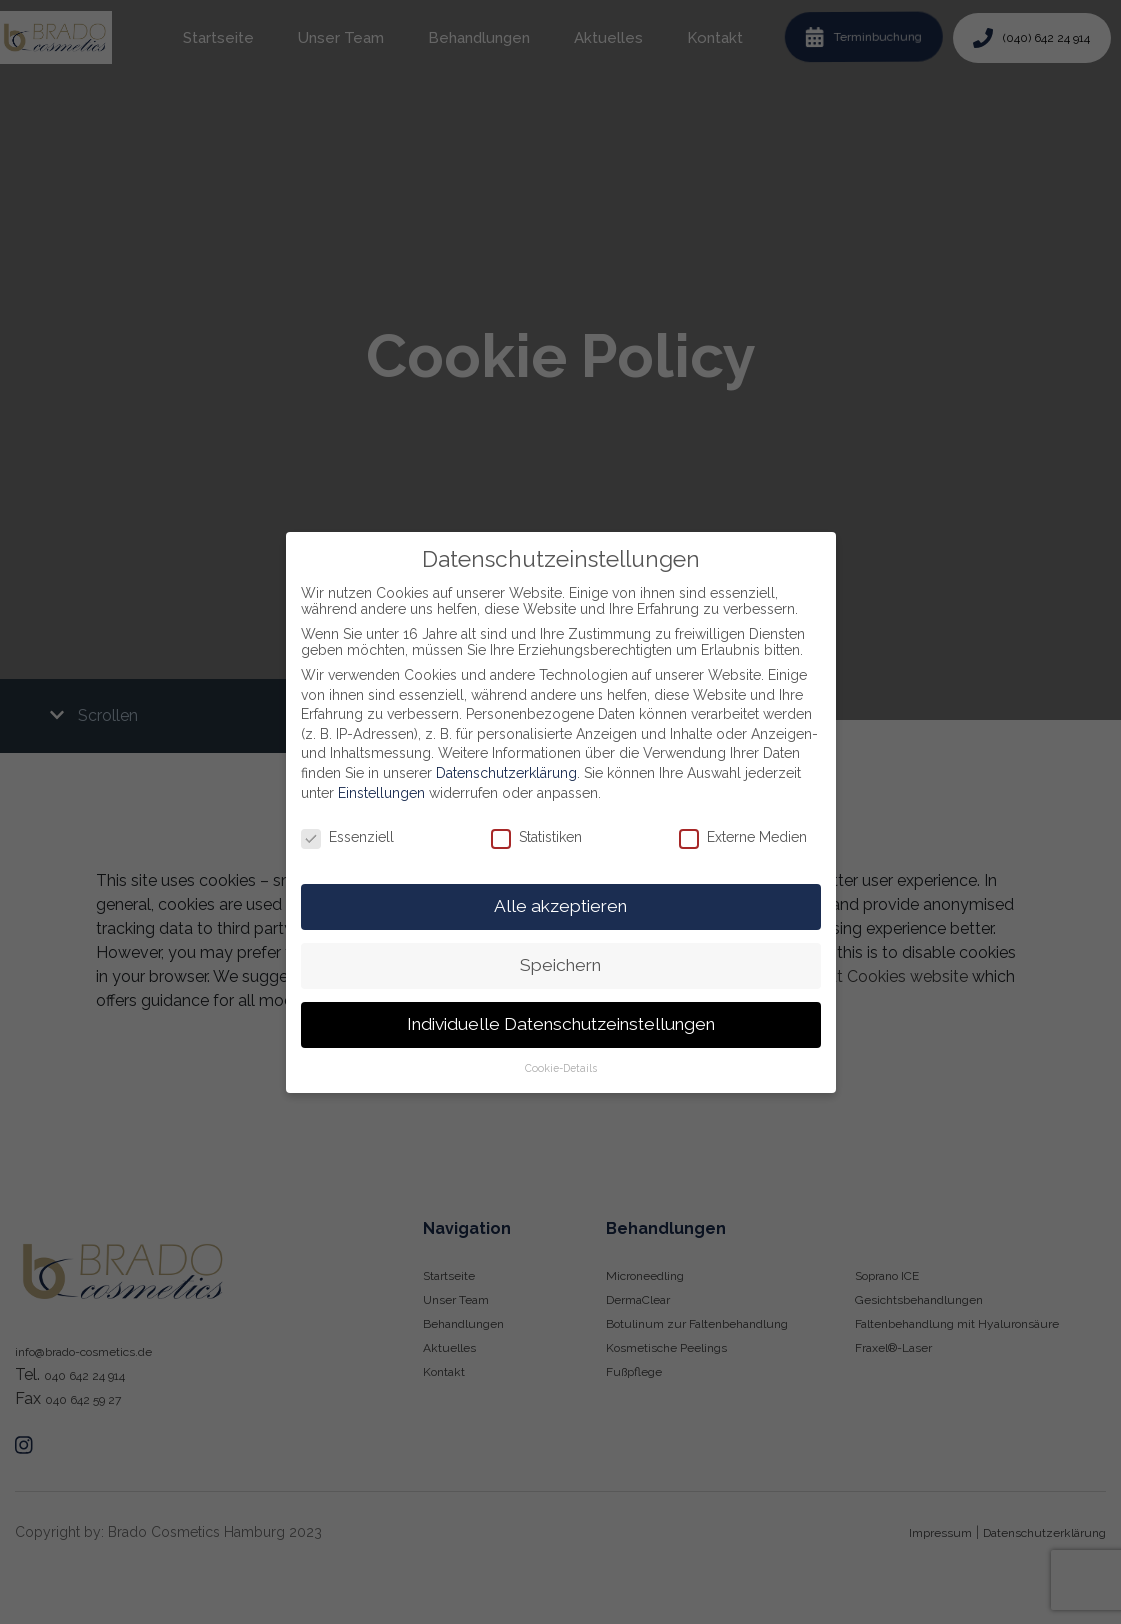 The width and height of the screenshot is (1121, 1624). I want to click on Statistiken, so click(536, 837).